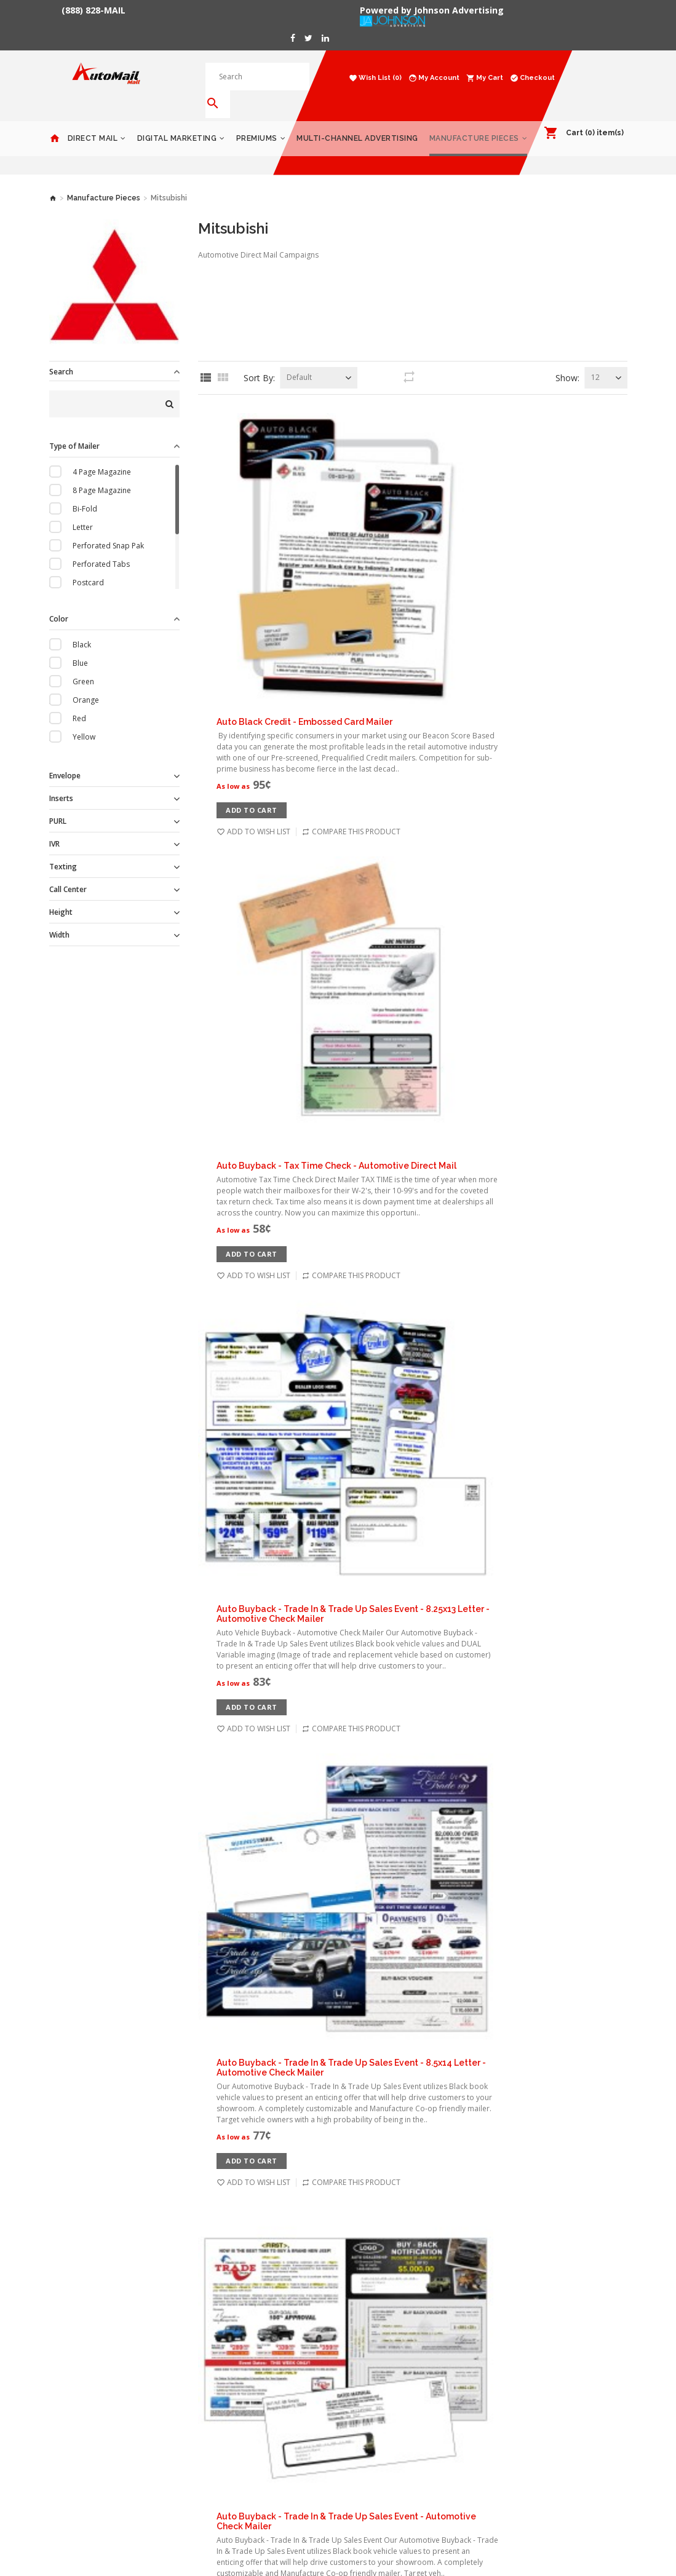 This screenshot has width=676, height=2576. Describe the element at coordinates (108, 528) in the screenshot. I see `Perforated Snap Pak` at that location.